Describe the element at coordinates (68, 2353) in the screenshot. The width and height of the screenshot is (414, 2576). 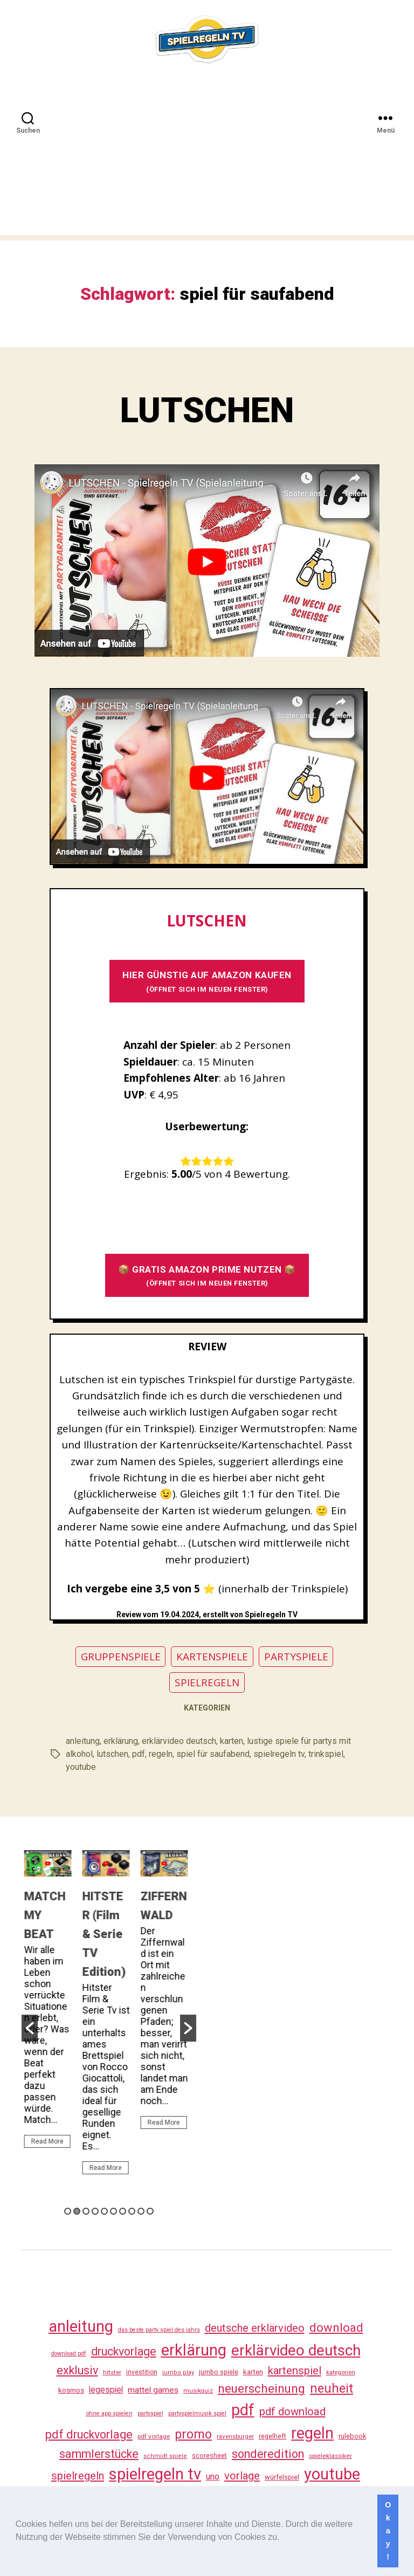
I see `download pdf [download pdf (24 Einträge)]` at that location.